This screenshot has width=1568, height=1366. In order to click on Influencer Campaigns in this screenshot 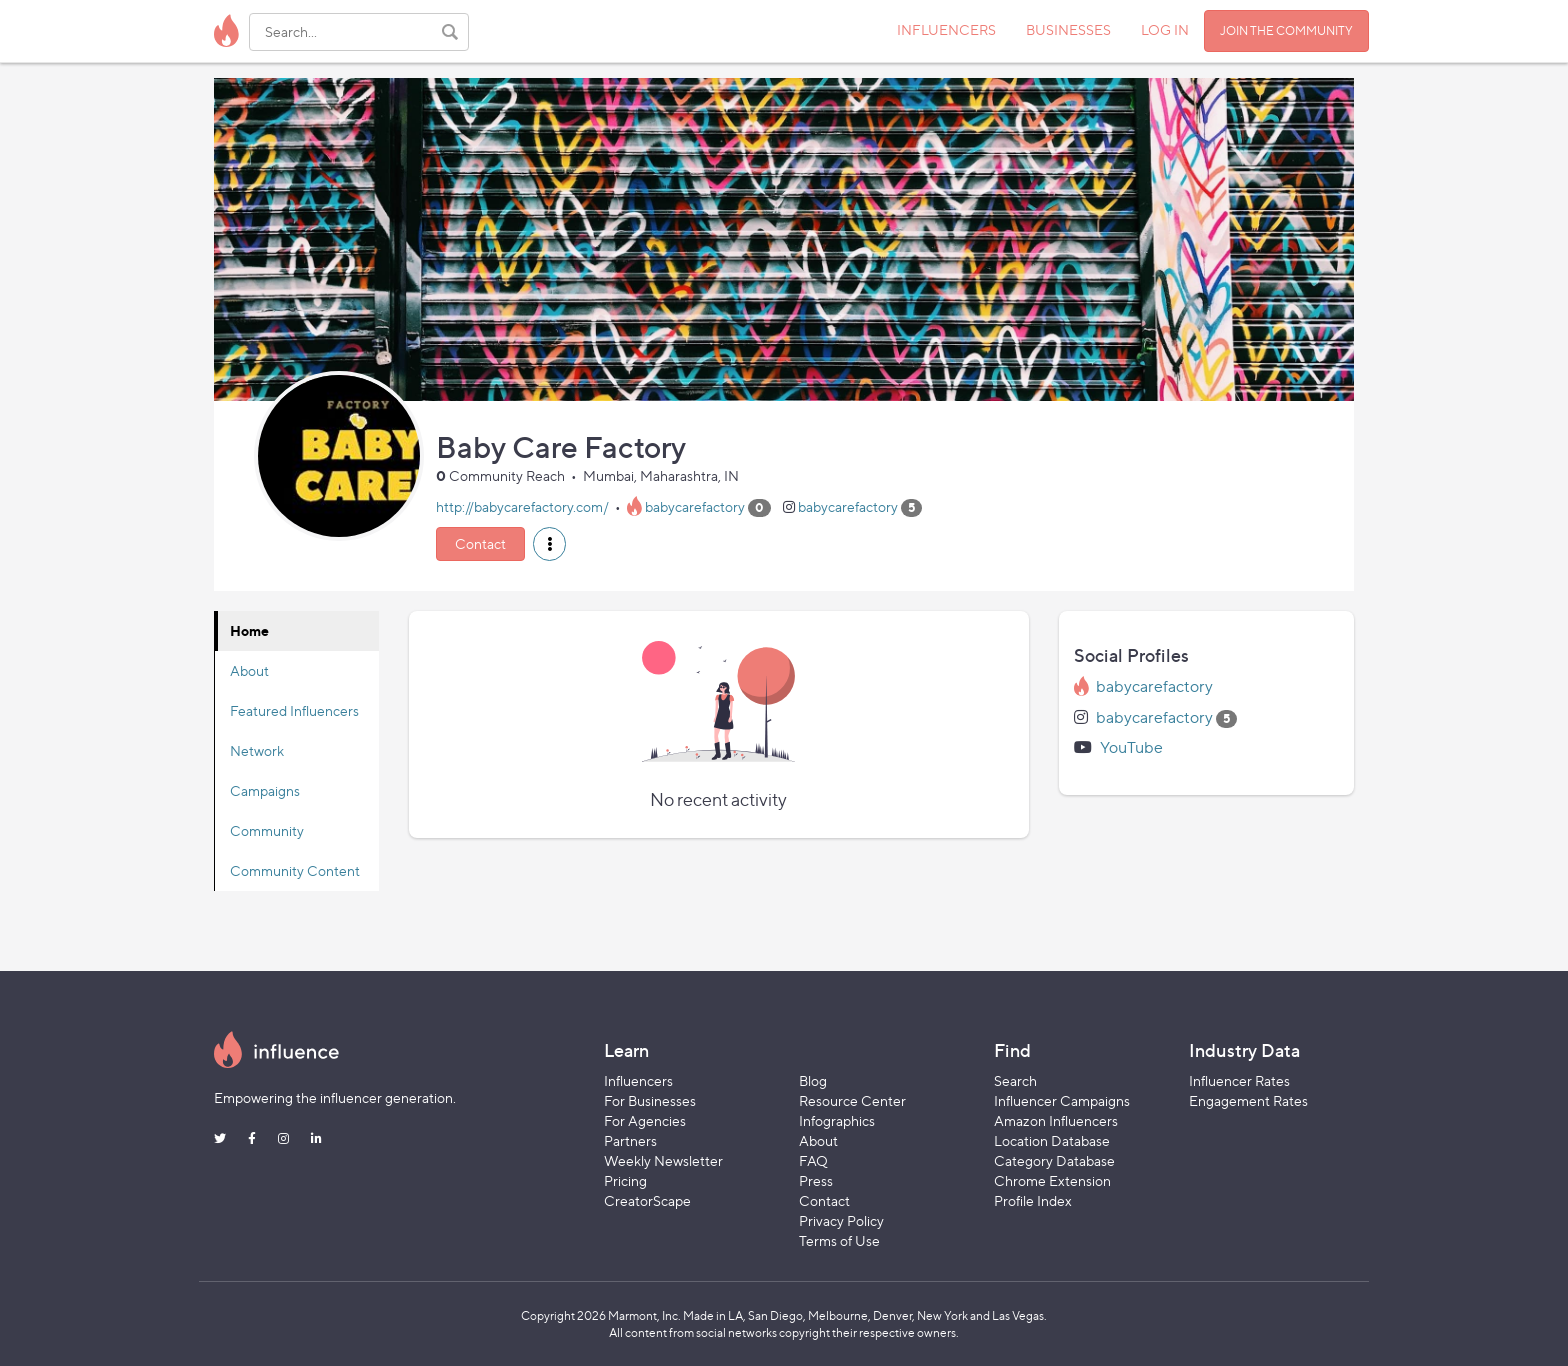, I will do `click(1062, 1100)`.